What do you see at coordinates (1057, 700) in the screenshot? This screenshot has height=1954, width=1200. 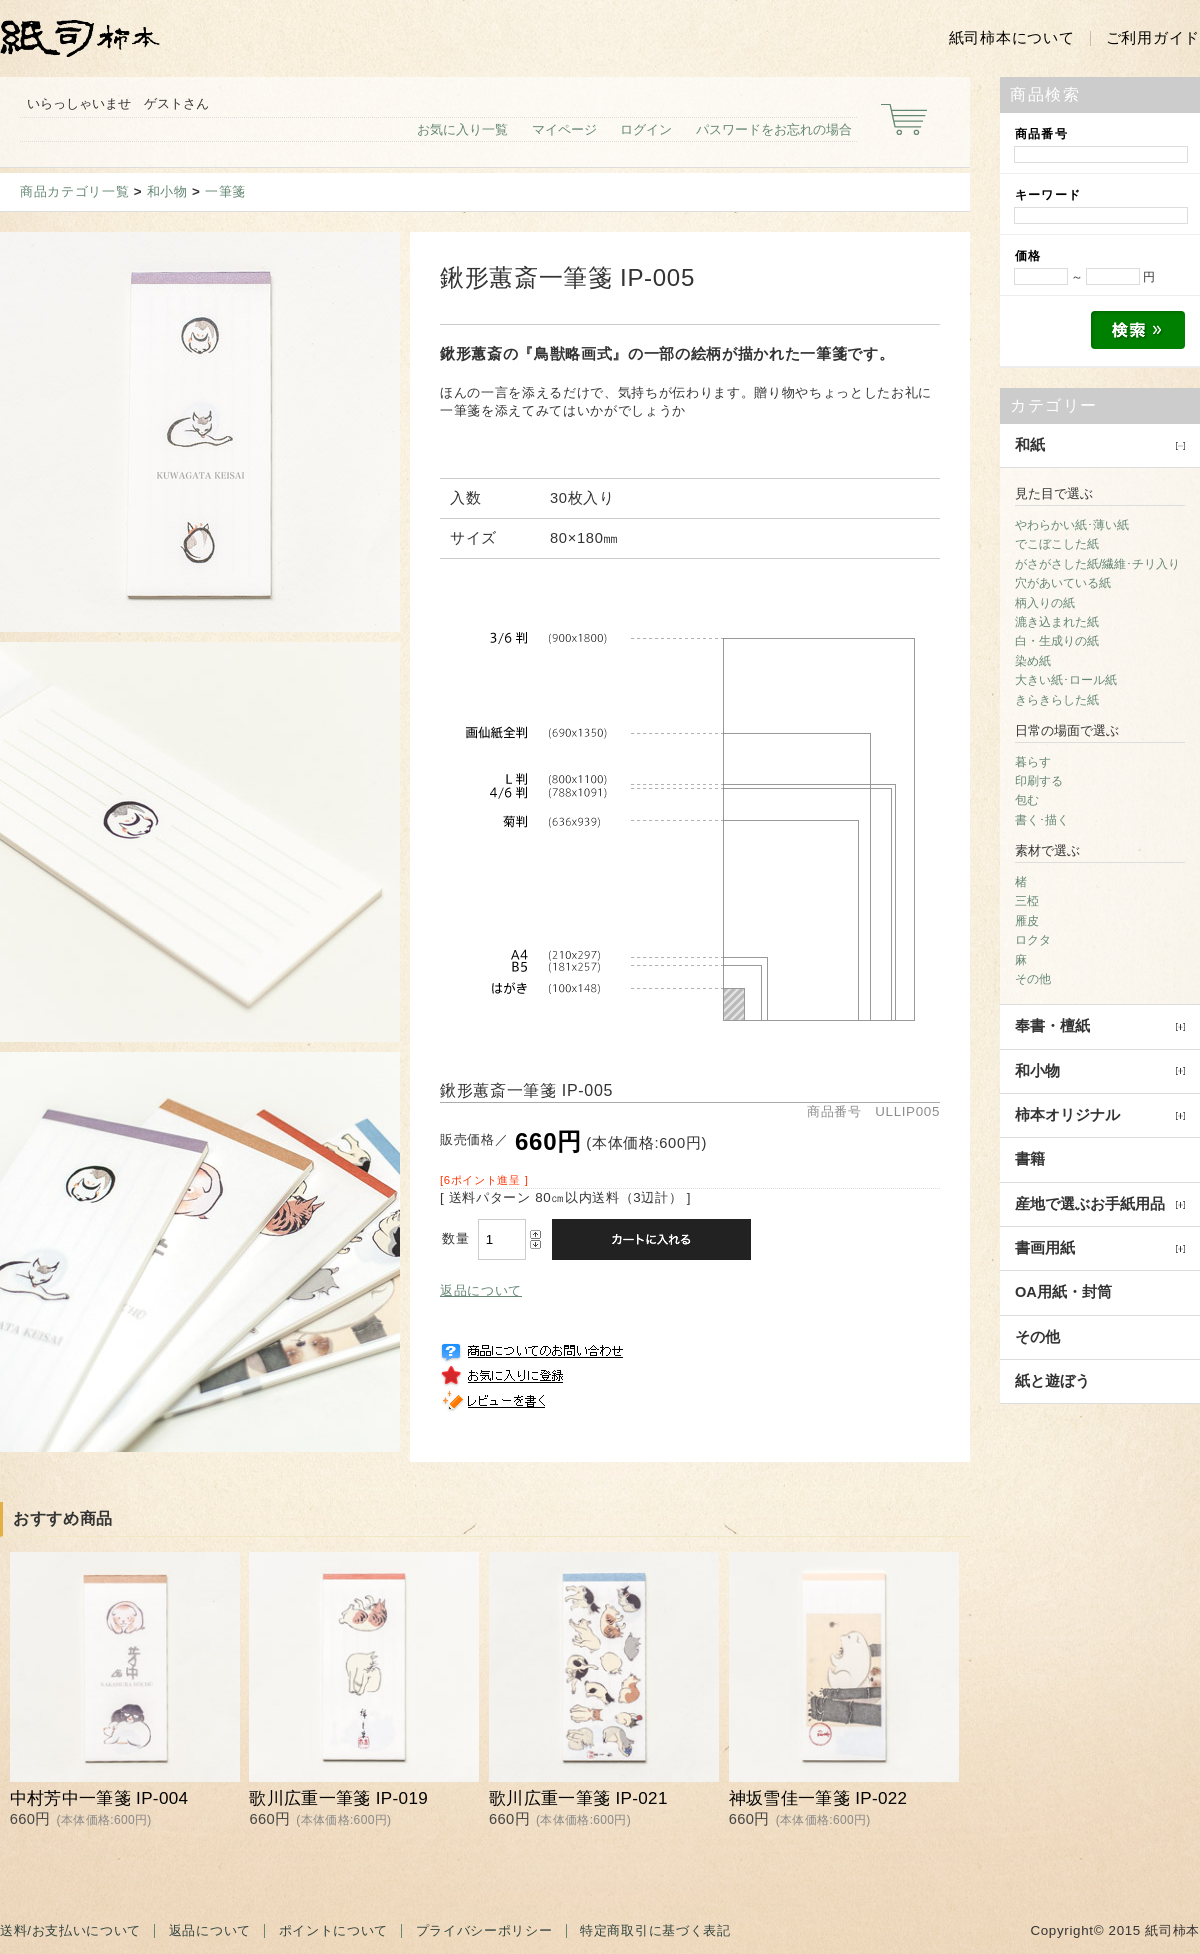 I see `きらきらした紙` at bounding box center [1057, 700].